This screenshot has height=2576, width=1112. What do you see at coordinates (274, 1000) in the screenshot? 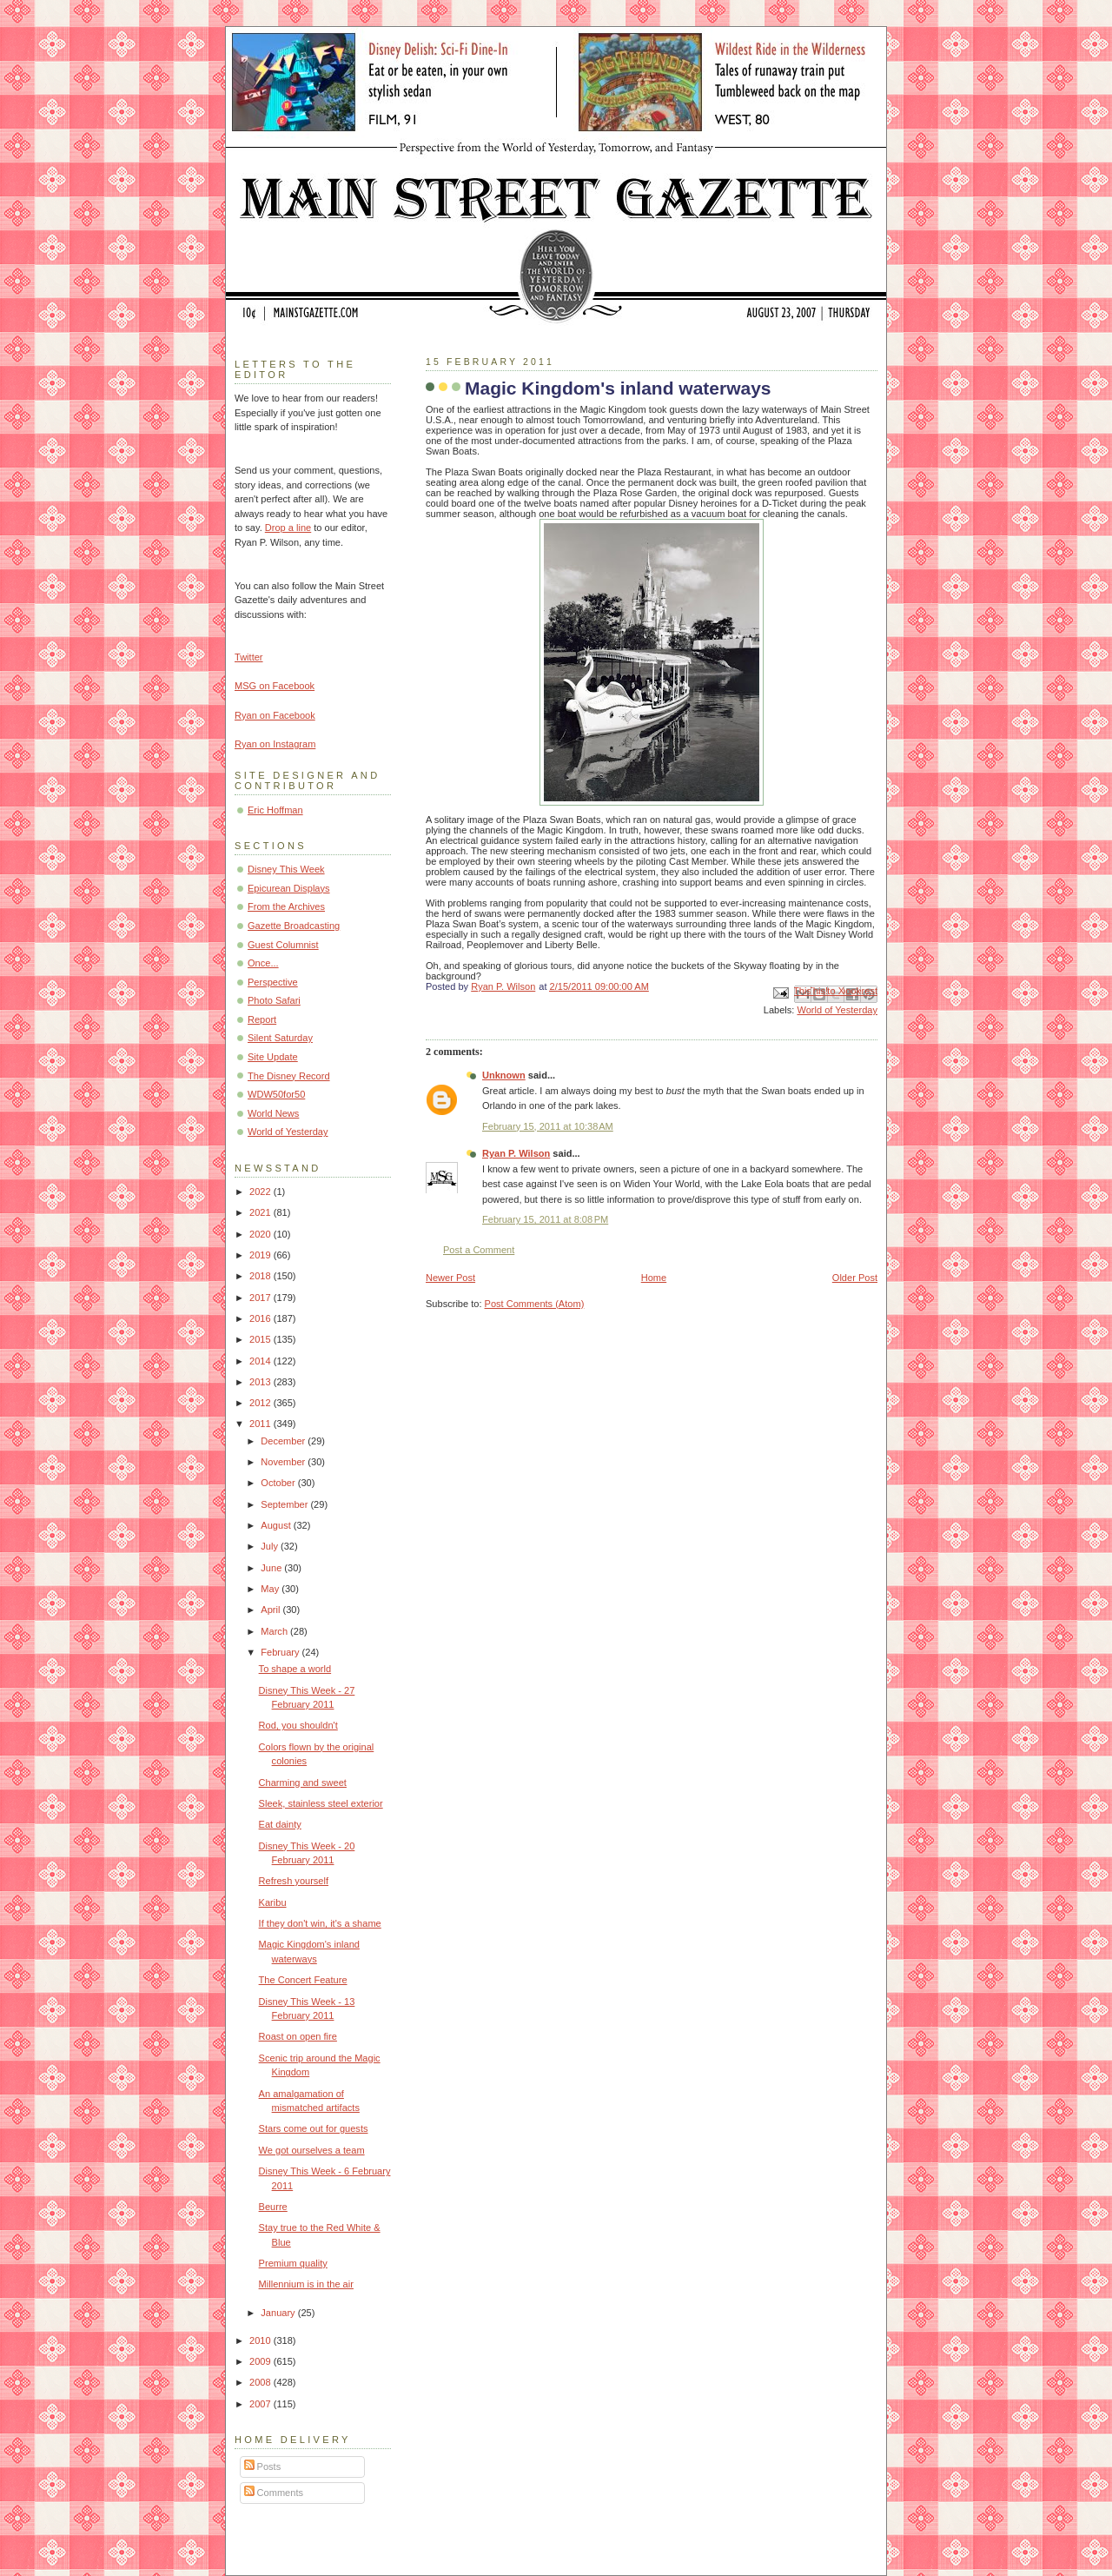
I see `Photo Safari` at bounding box center [274, 1000].